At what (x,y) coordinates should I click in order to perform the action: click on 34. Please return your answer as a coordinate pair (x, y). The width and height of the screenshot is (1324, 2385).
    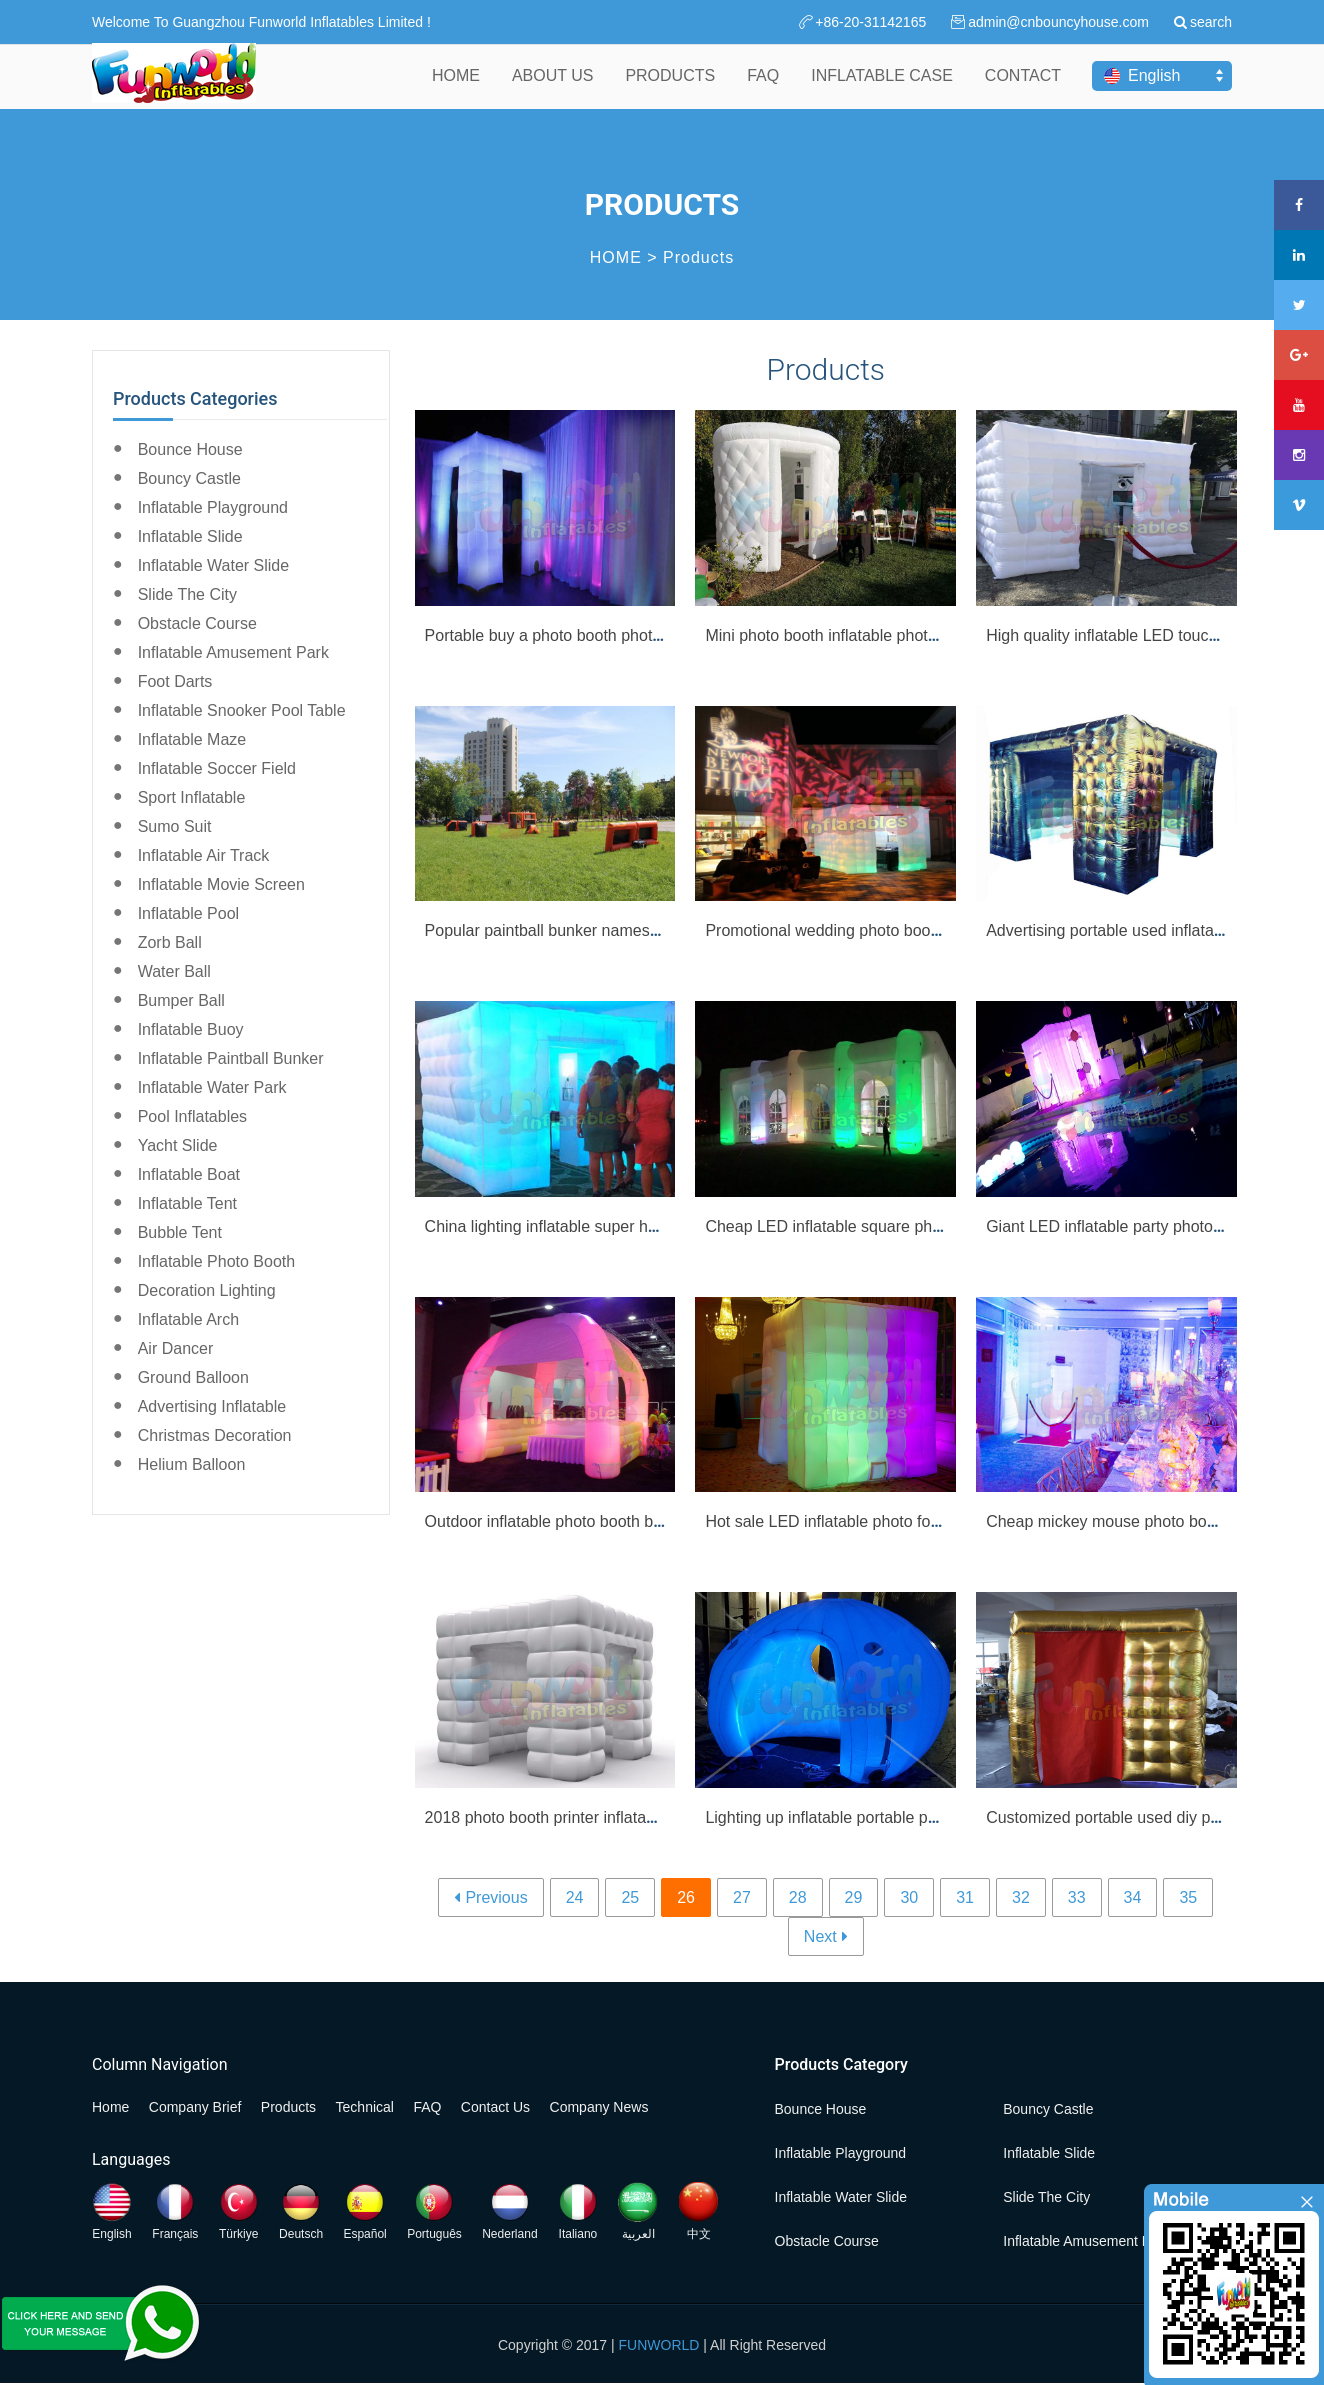
    Looking at the image, I should click on (1133, 1897).